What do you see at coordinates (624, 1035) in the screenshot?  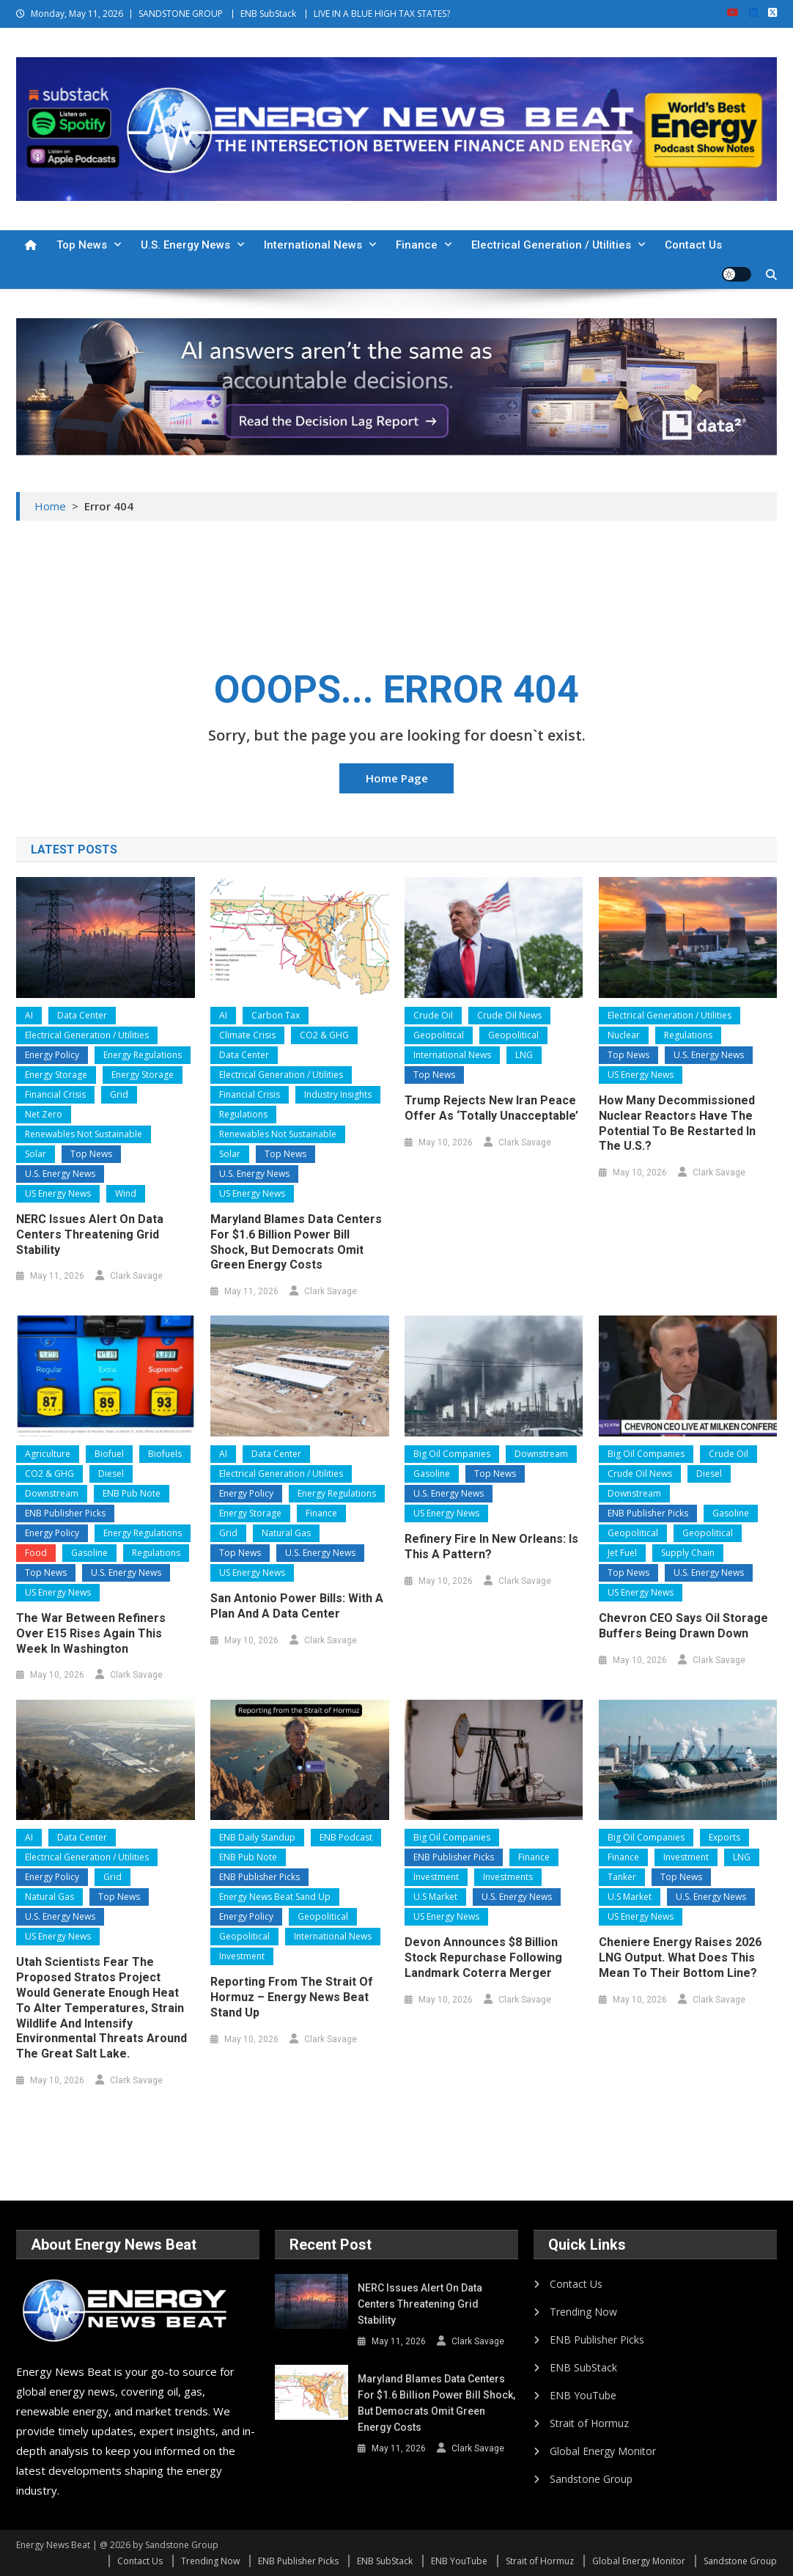 I see `Nuclear` at bounding box center [624, 1035].